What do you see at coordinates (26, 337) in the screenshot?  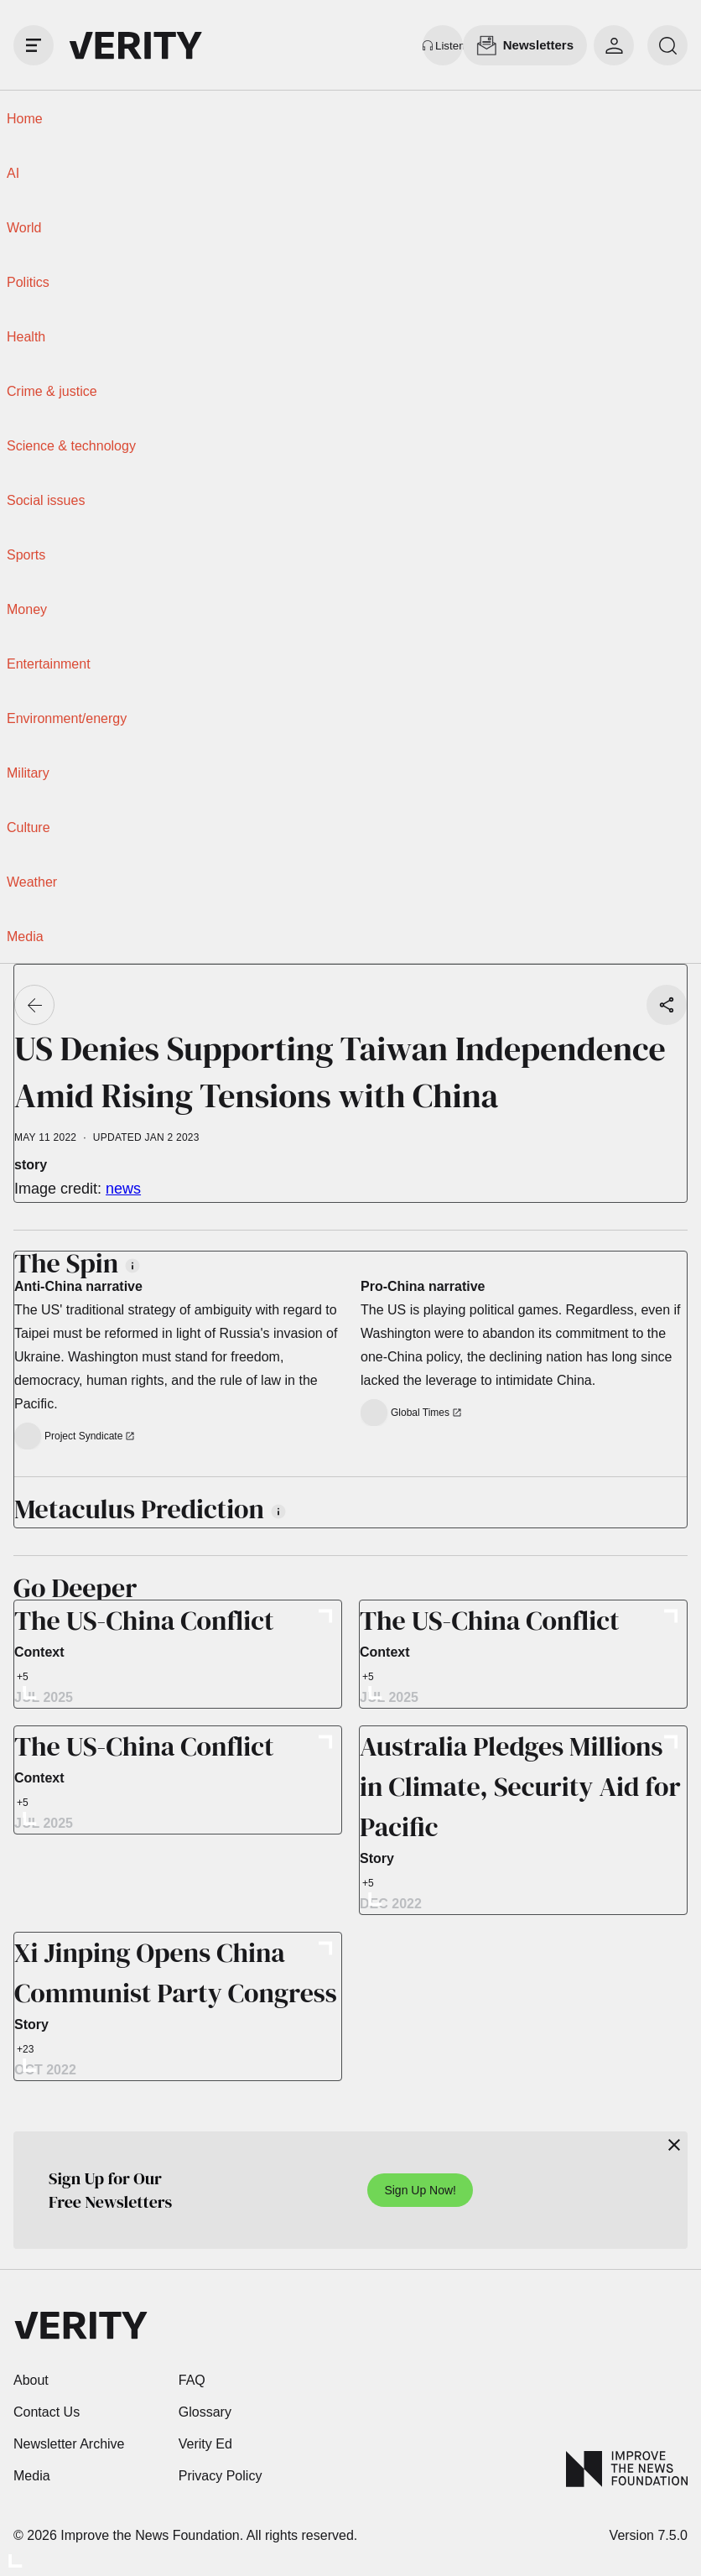 I see `Health` at bounding box center [26, 337].